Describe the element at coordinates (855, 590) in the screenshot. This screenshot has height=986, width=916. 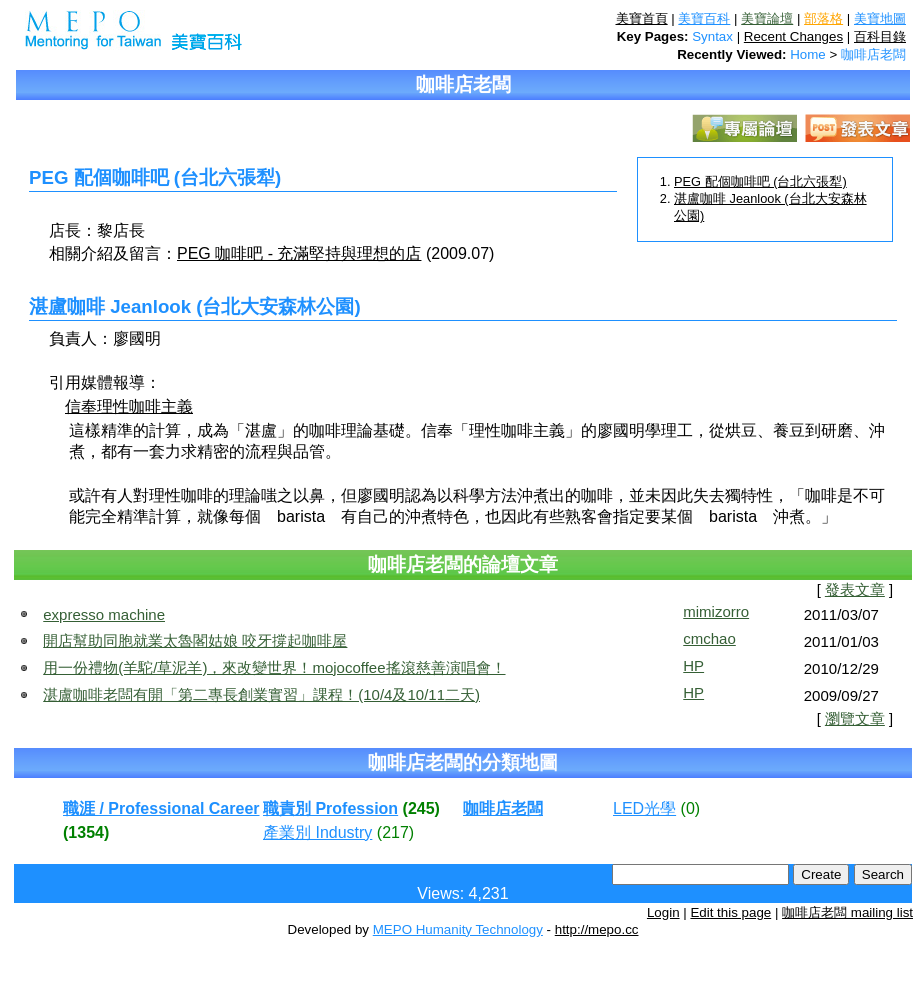
I see `發表文章` at that location.